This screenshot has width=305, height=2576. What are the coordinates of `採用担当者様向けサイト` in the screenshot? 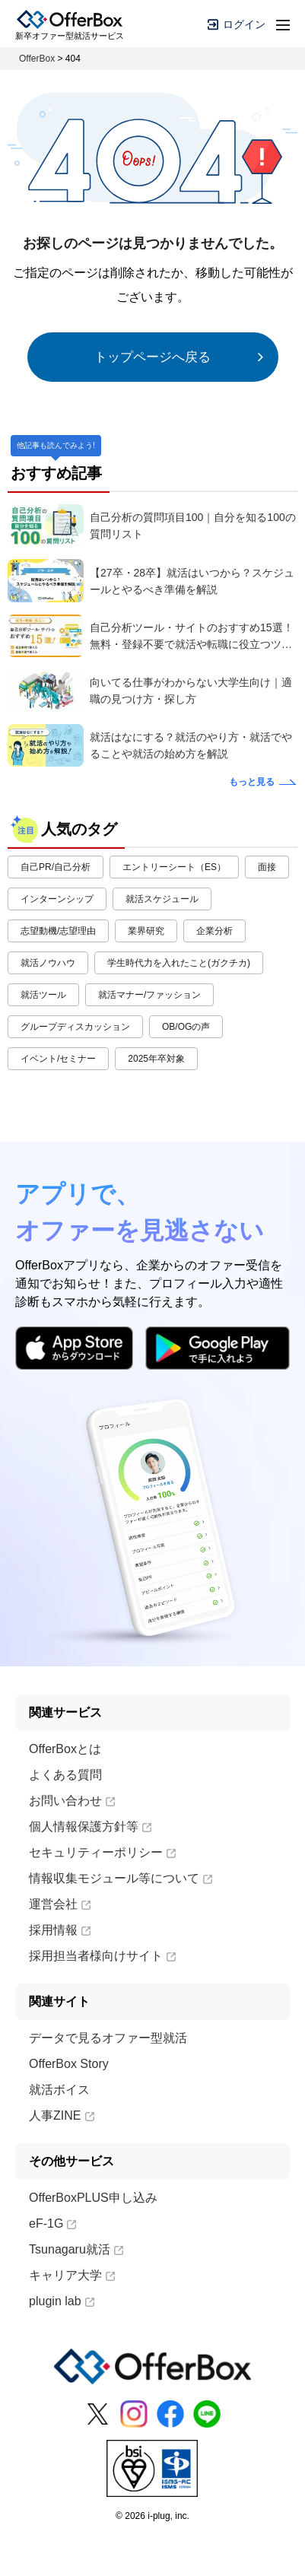 It's located at (102, 1955).